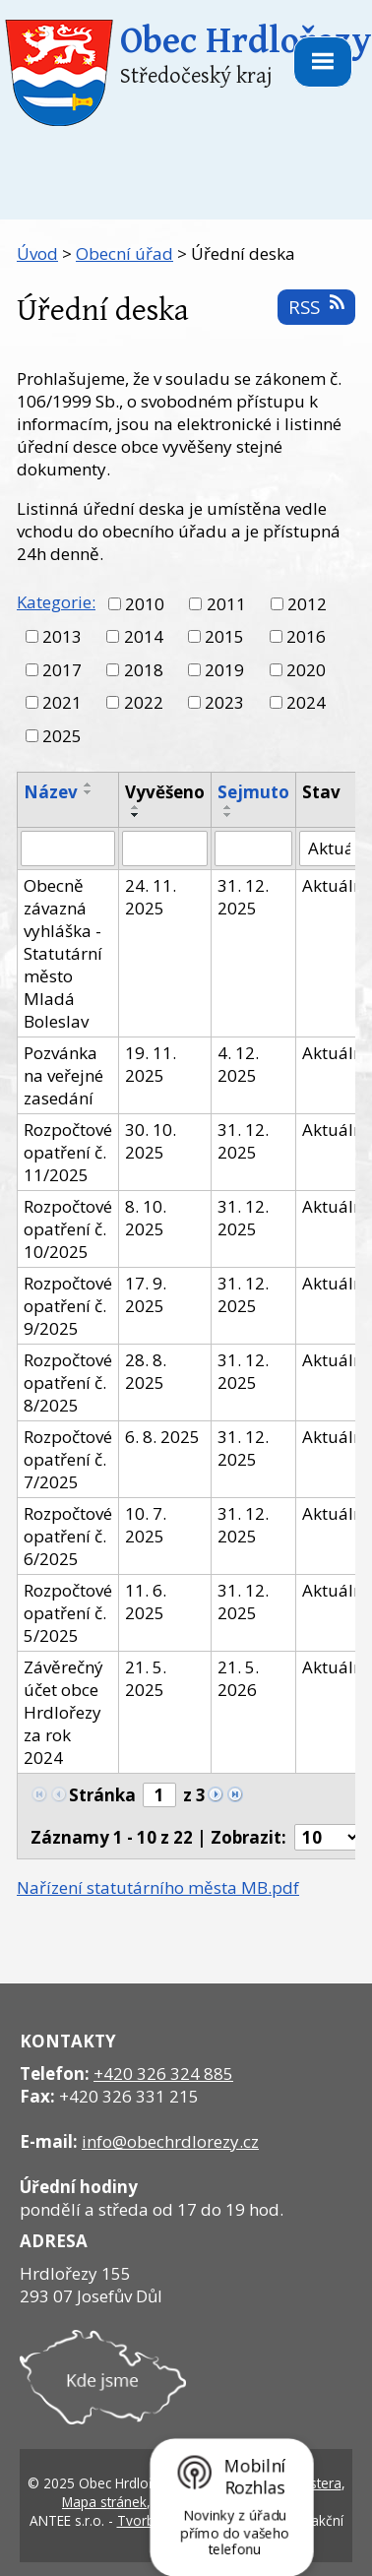  What do you see at coordinates (104, 2501) in the screenshot?
I see `Mapa stránek` at bounding box center [104, 2501].